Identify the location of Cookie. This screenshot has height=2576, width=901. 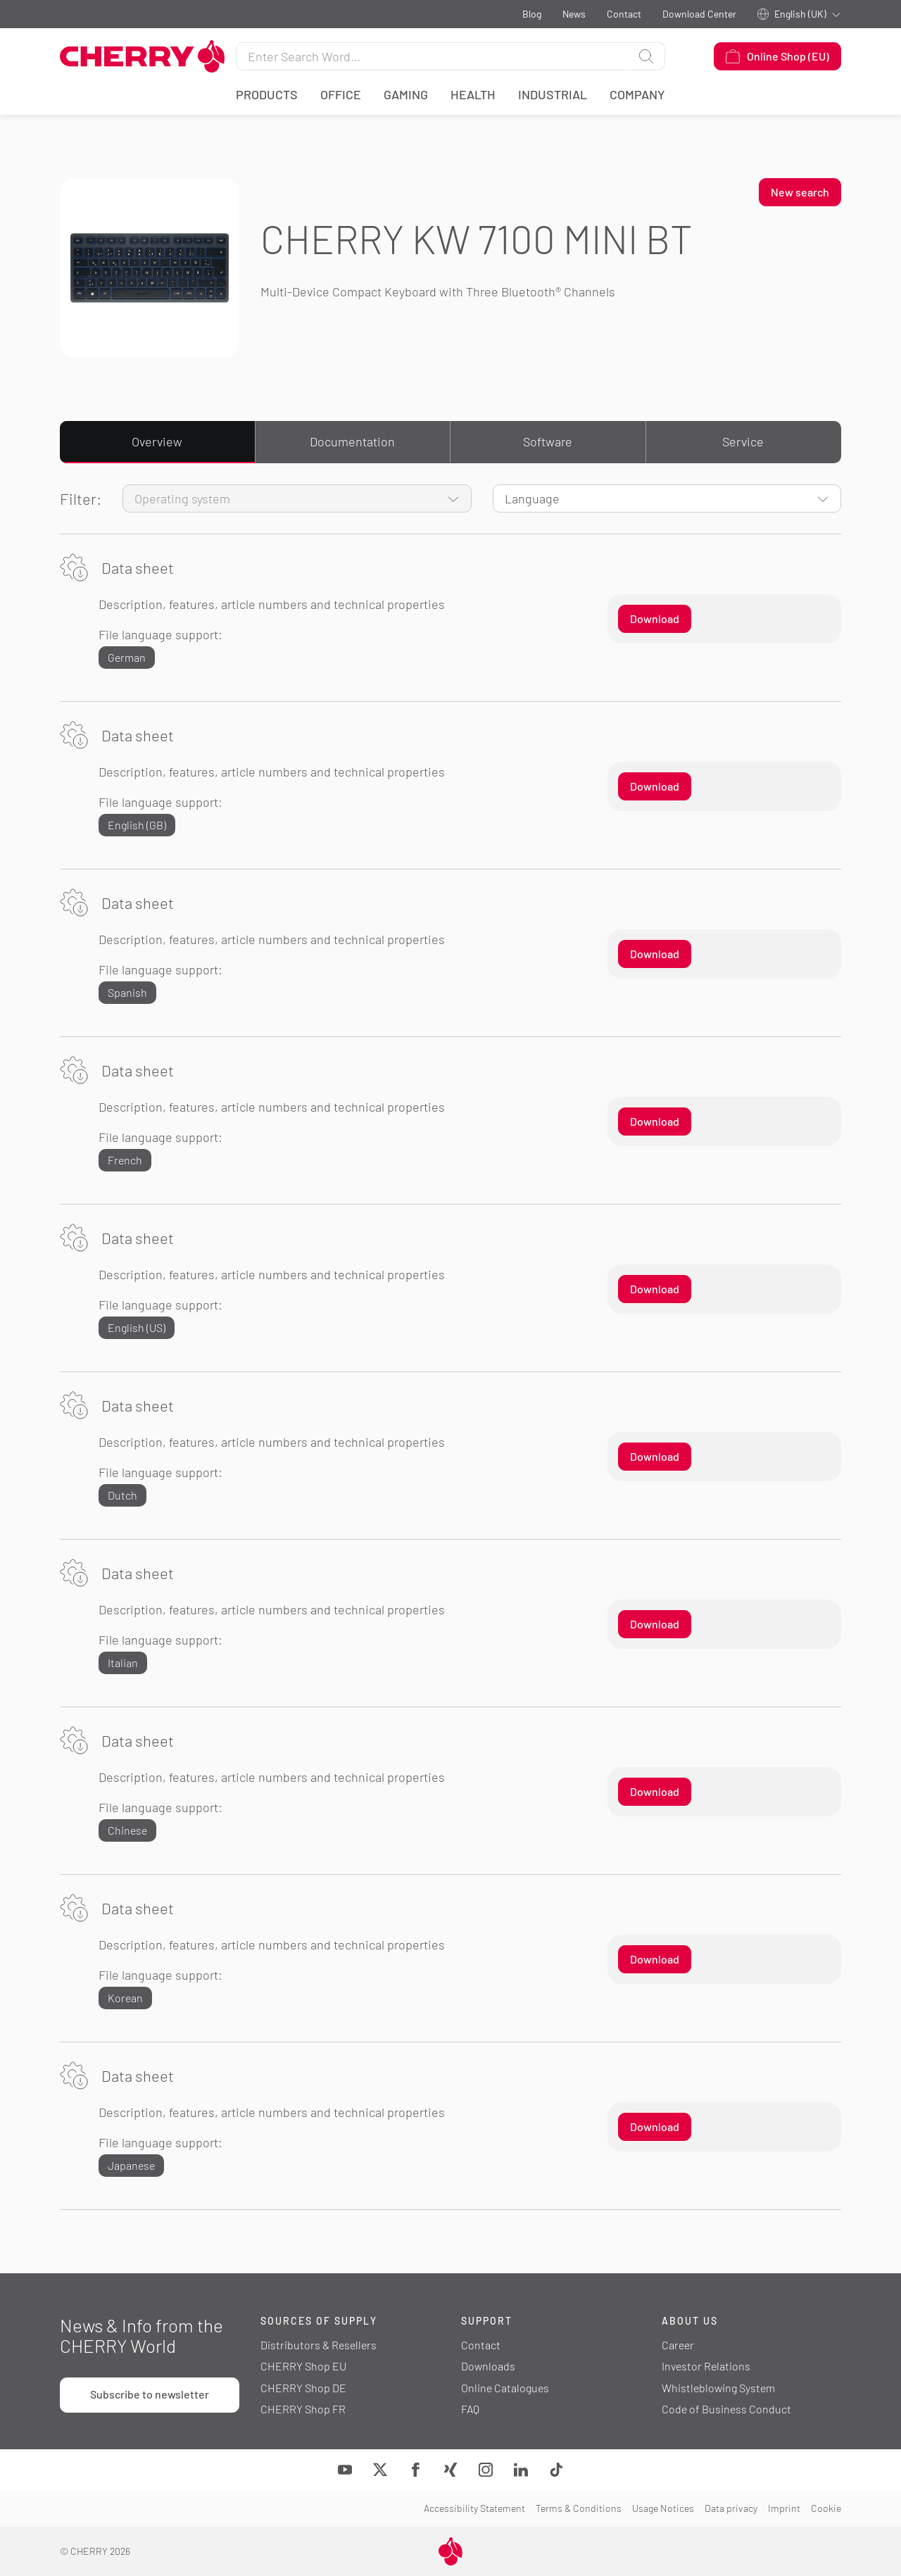
(826, 2508).